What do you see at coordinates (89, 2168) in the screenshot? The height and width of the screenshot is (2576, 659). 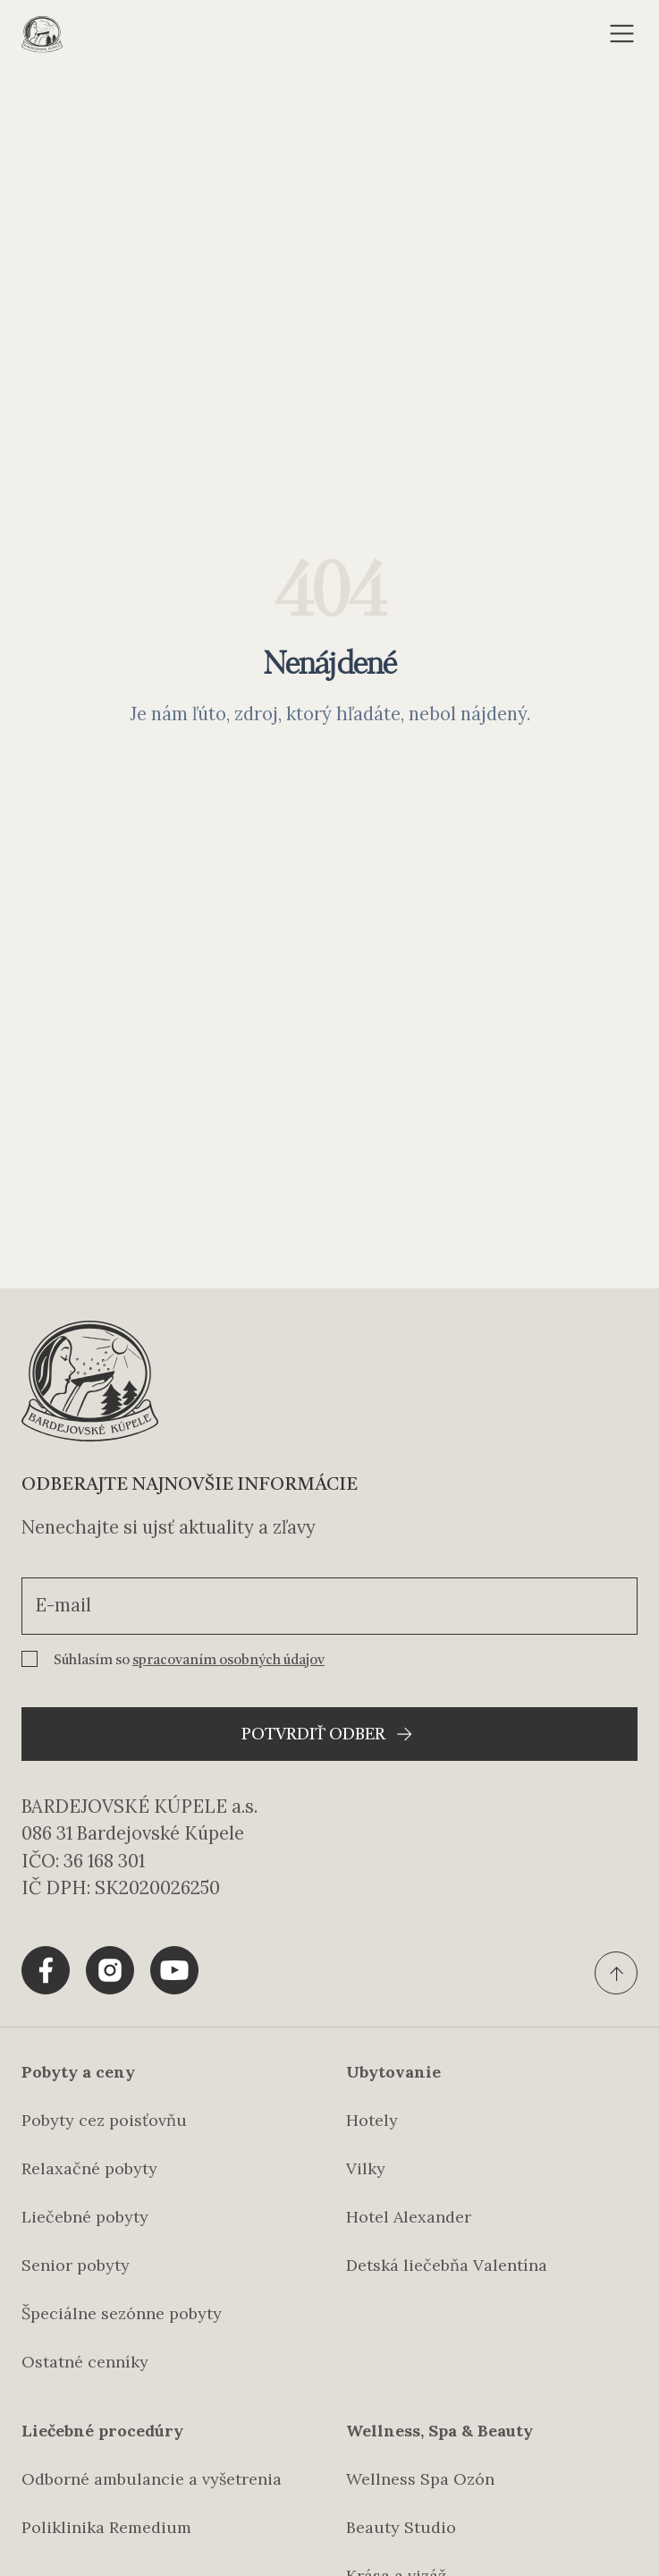 I see `Relaxačné pobyty` at bounding box center [89, 2168].